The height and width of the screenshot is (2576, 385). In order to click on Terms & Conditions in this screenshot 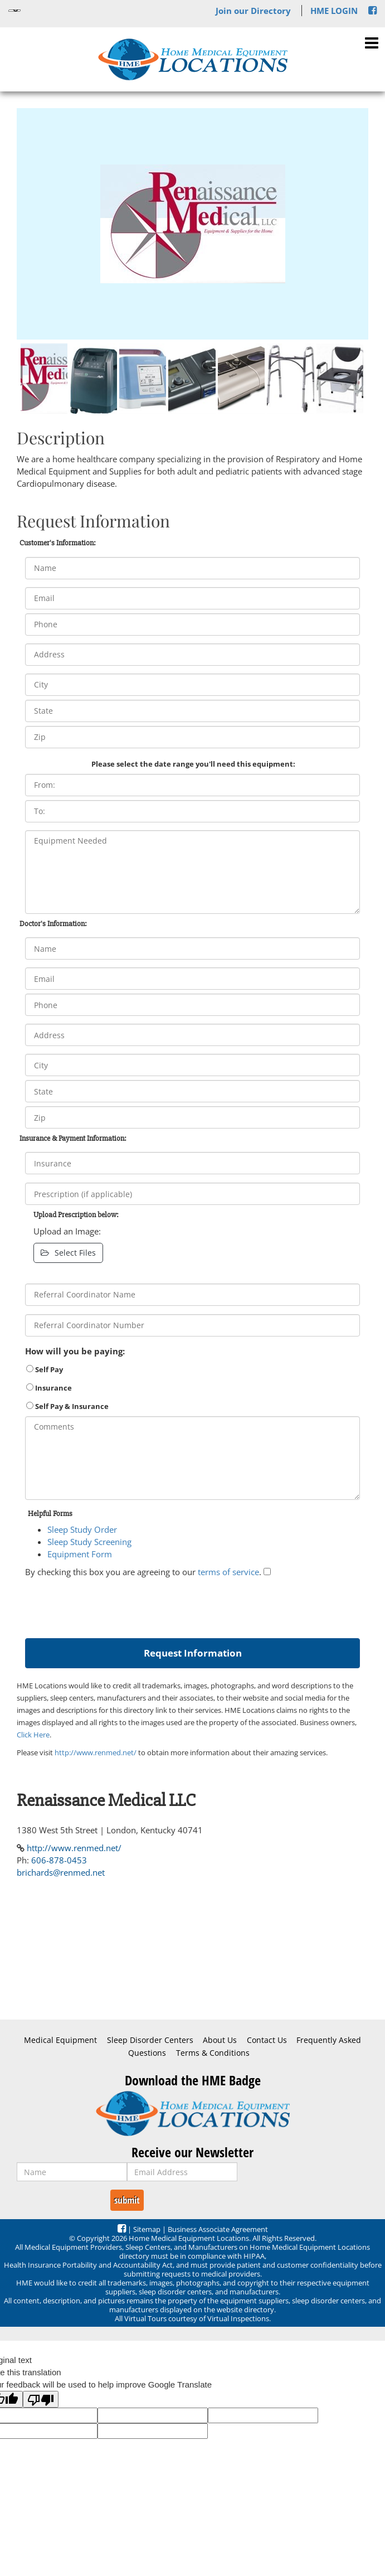, I will do `click(213, 2053)`.